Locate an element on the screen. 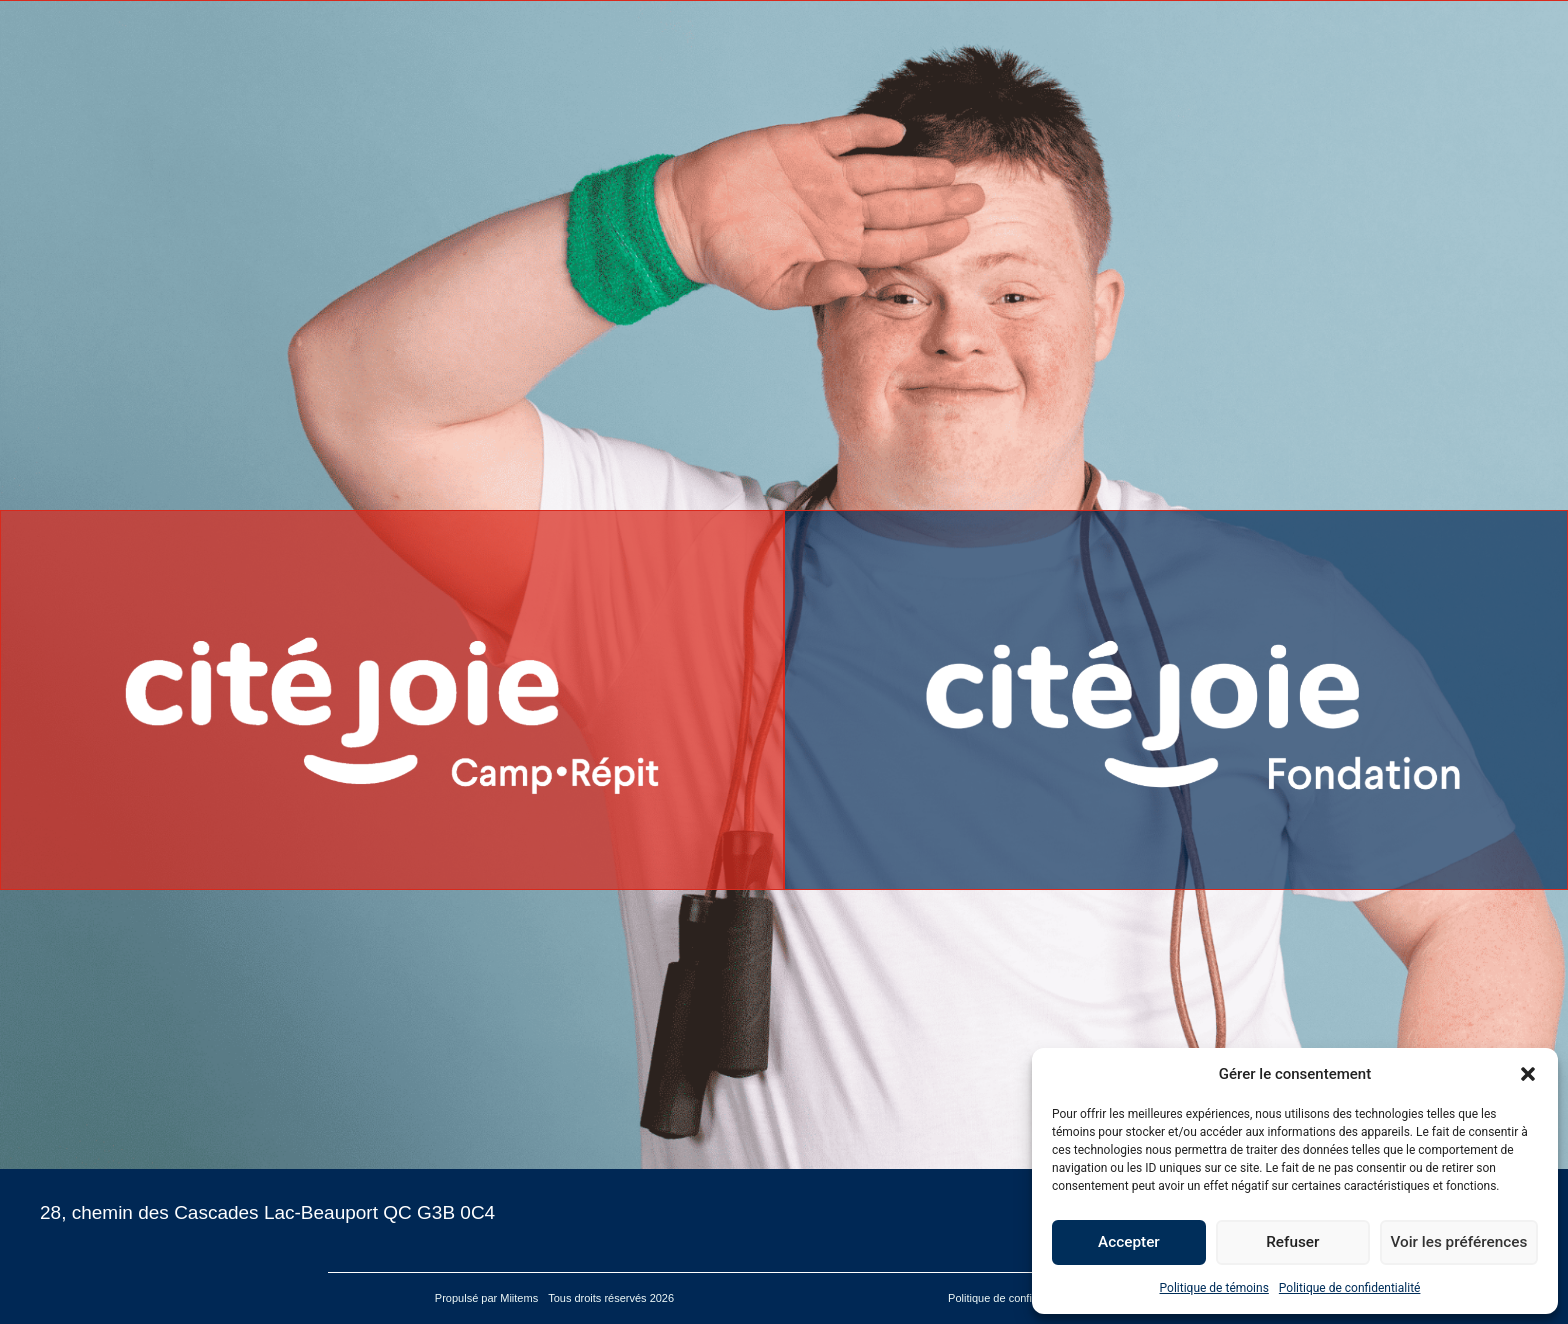 The height and width of the screenshot is (1324, 1568). Accepter is located at coordinates (1129, 1243).